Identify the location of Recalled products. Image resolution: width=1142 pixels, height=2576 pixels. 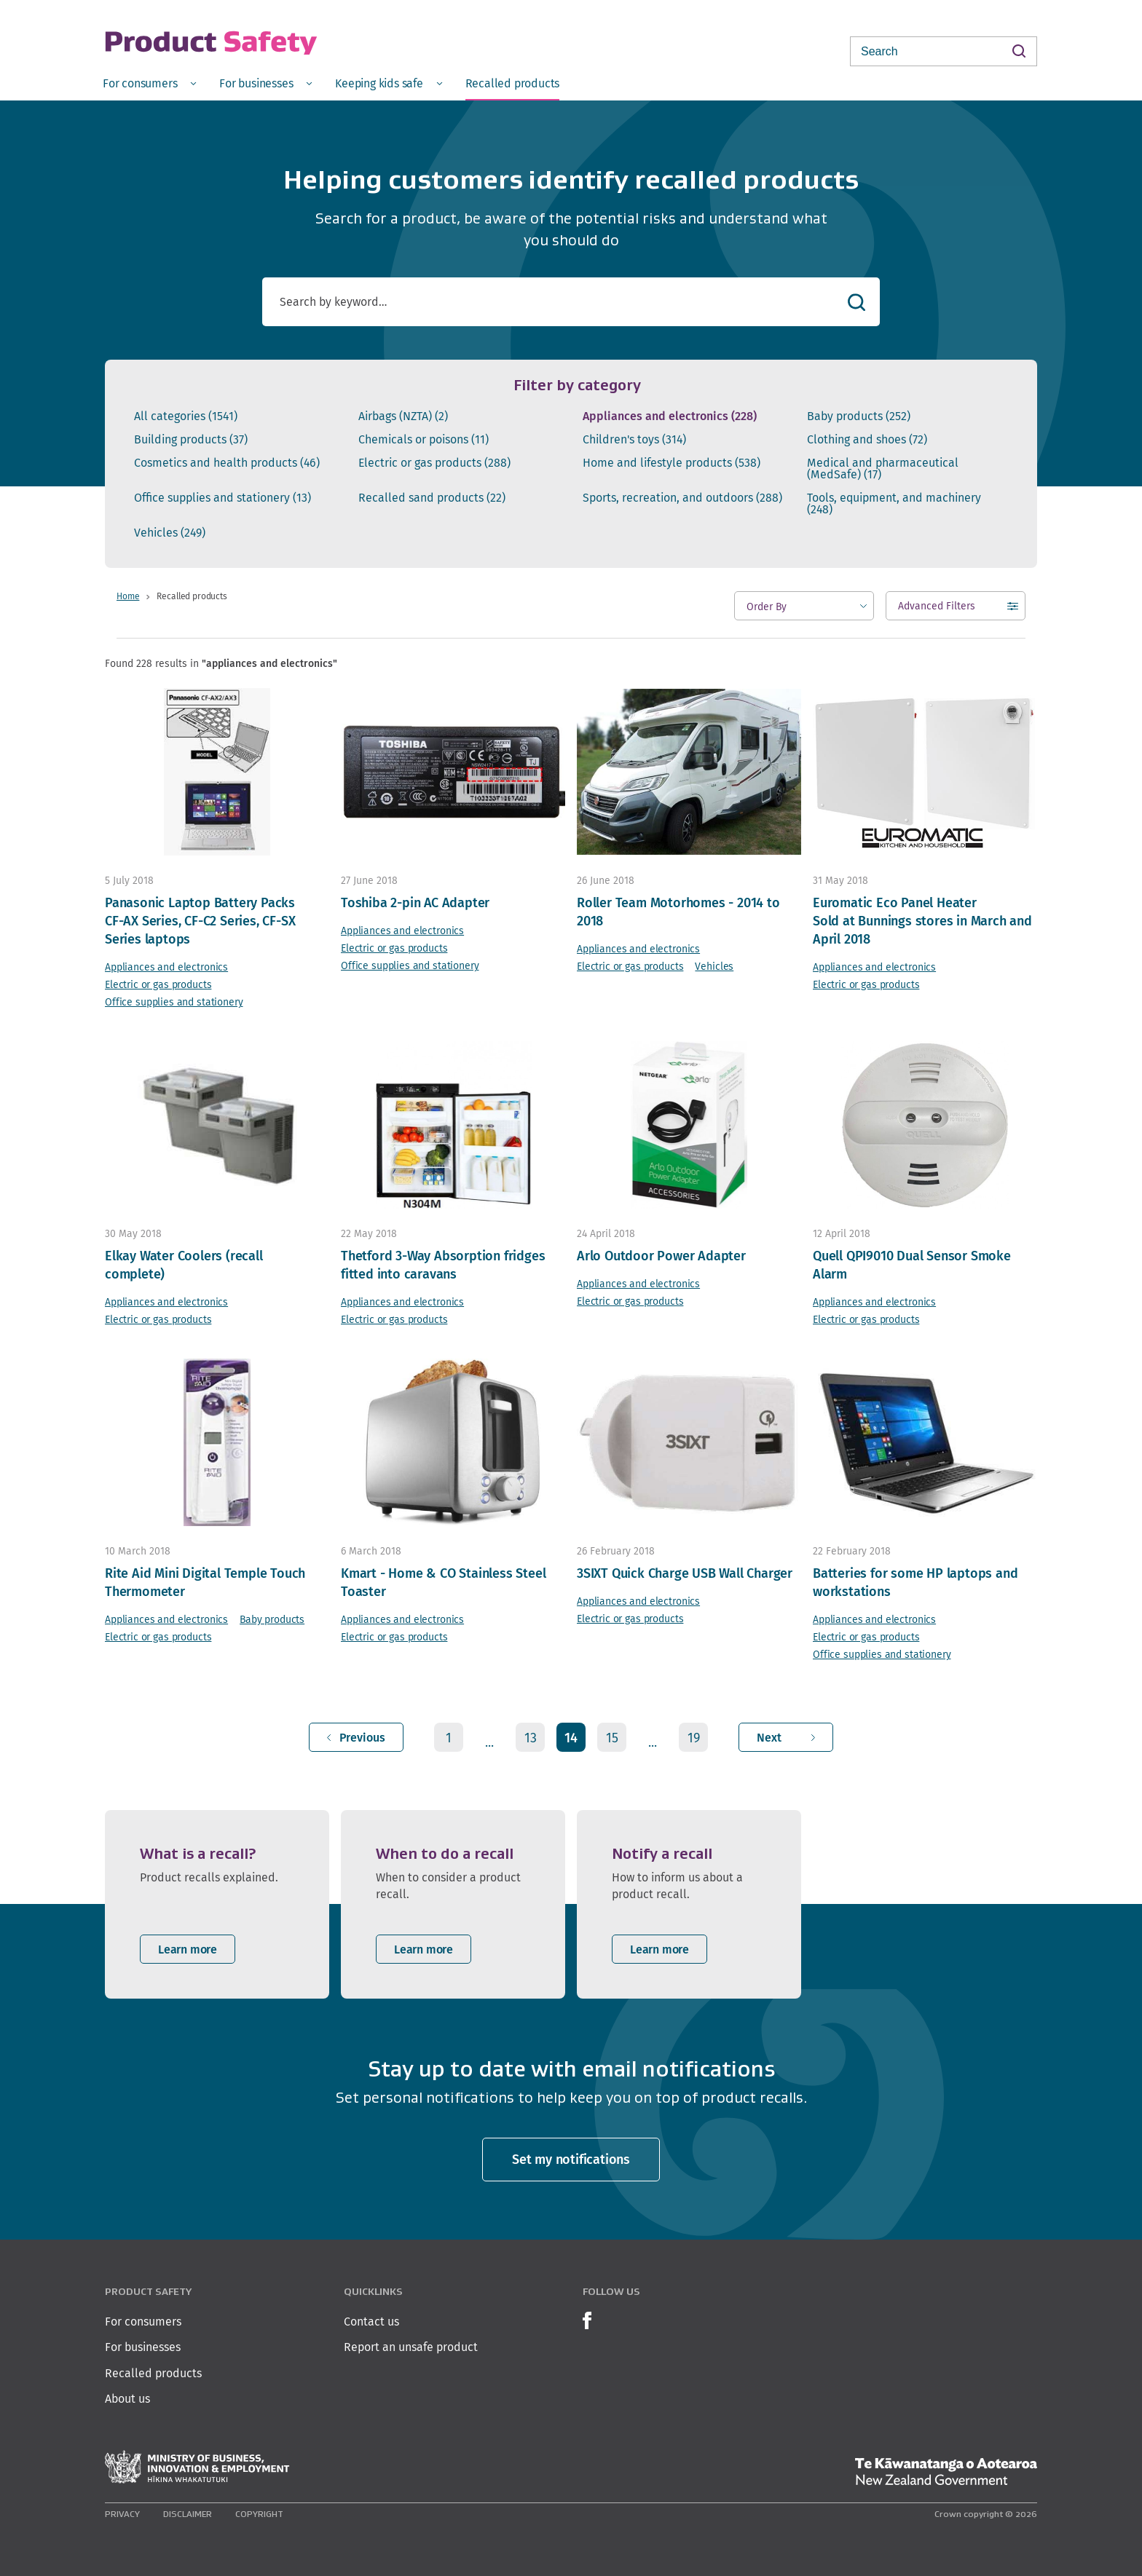
(153, 2373).